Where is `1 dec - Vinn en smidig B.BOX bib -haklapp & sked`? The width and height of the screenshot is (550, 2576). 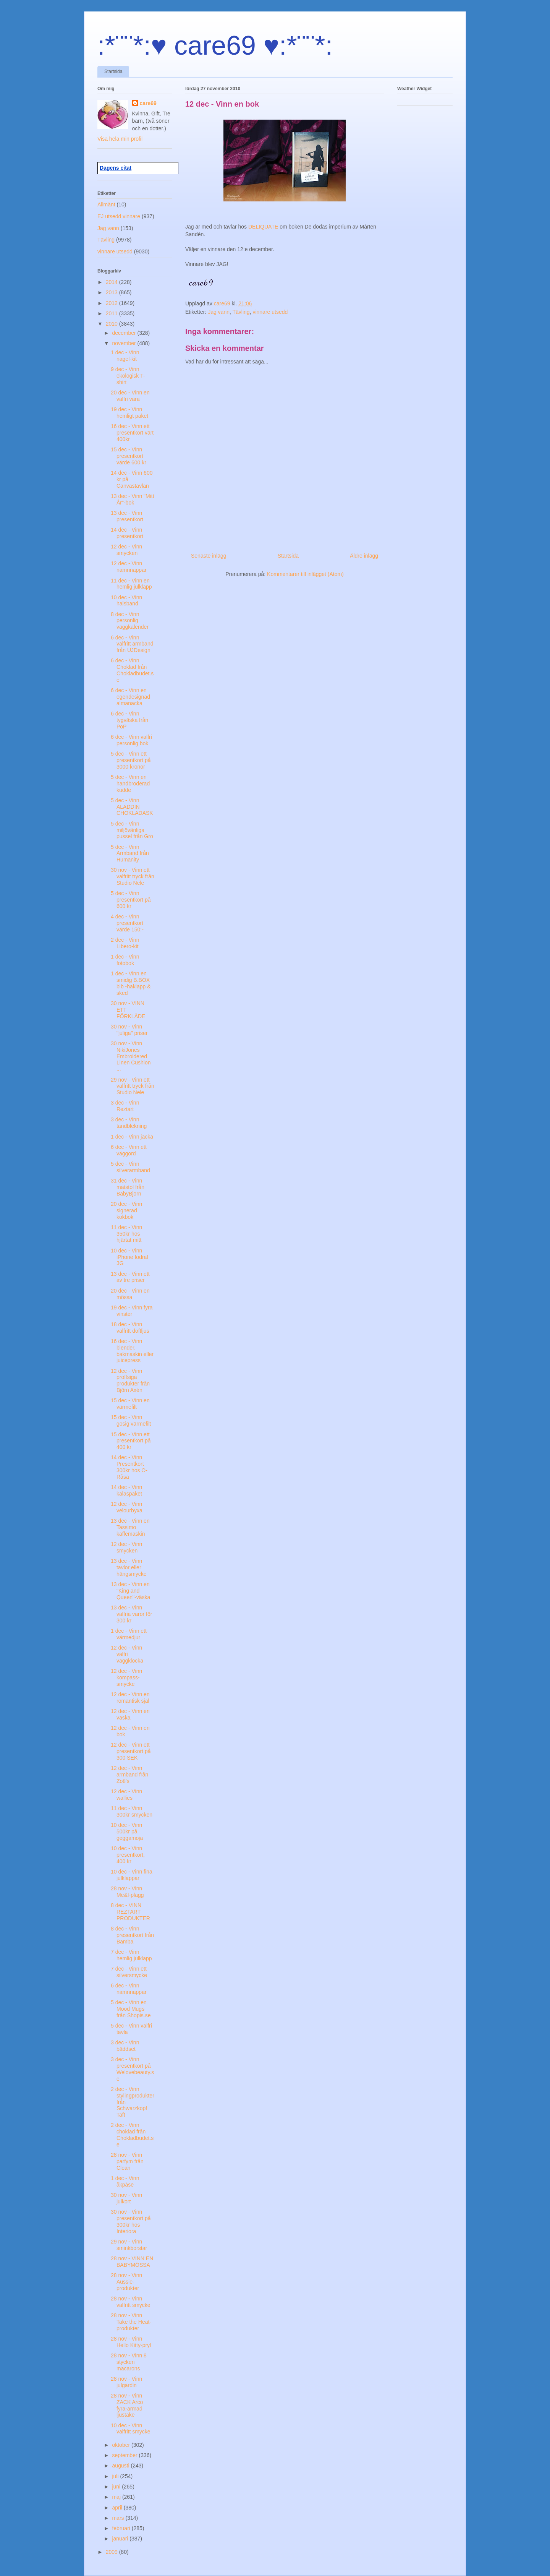 1 dec - Vinn en smidig B.BOX bib -haklapp & sked is located at coordinates (131, 983).